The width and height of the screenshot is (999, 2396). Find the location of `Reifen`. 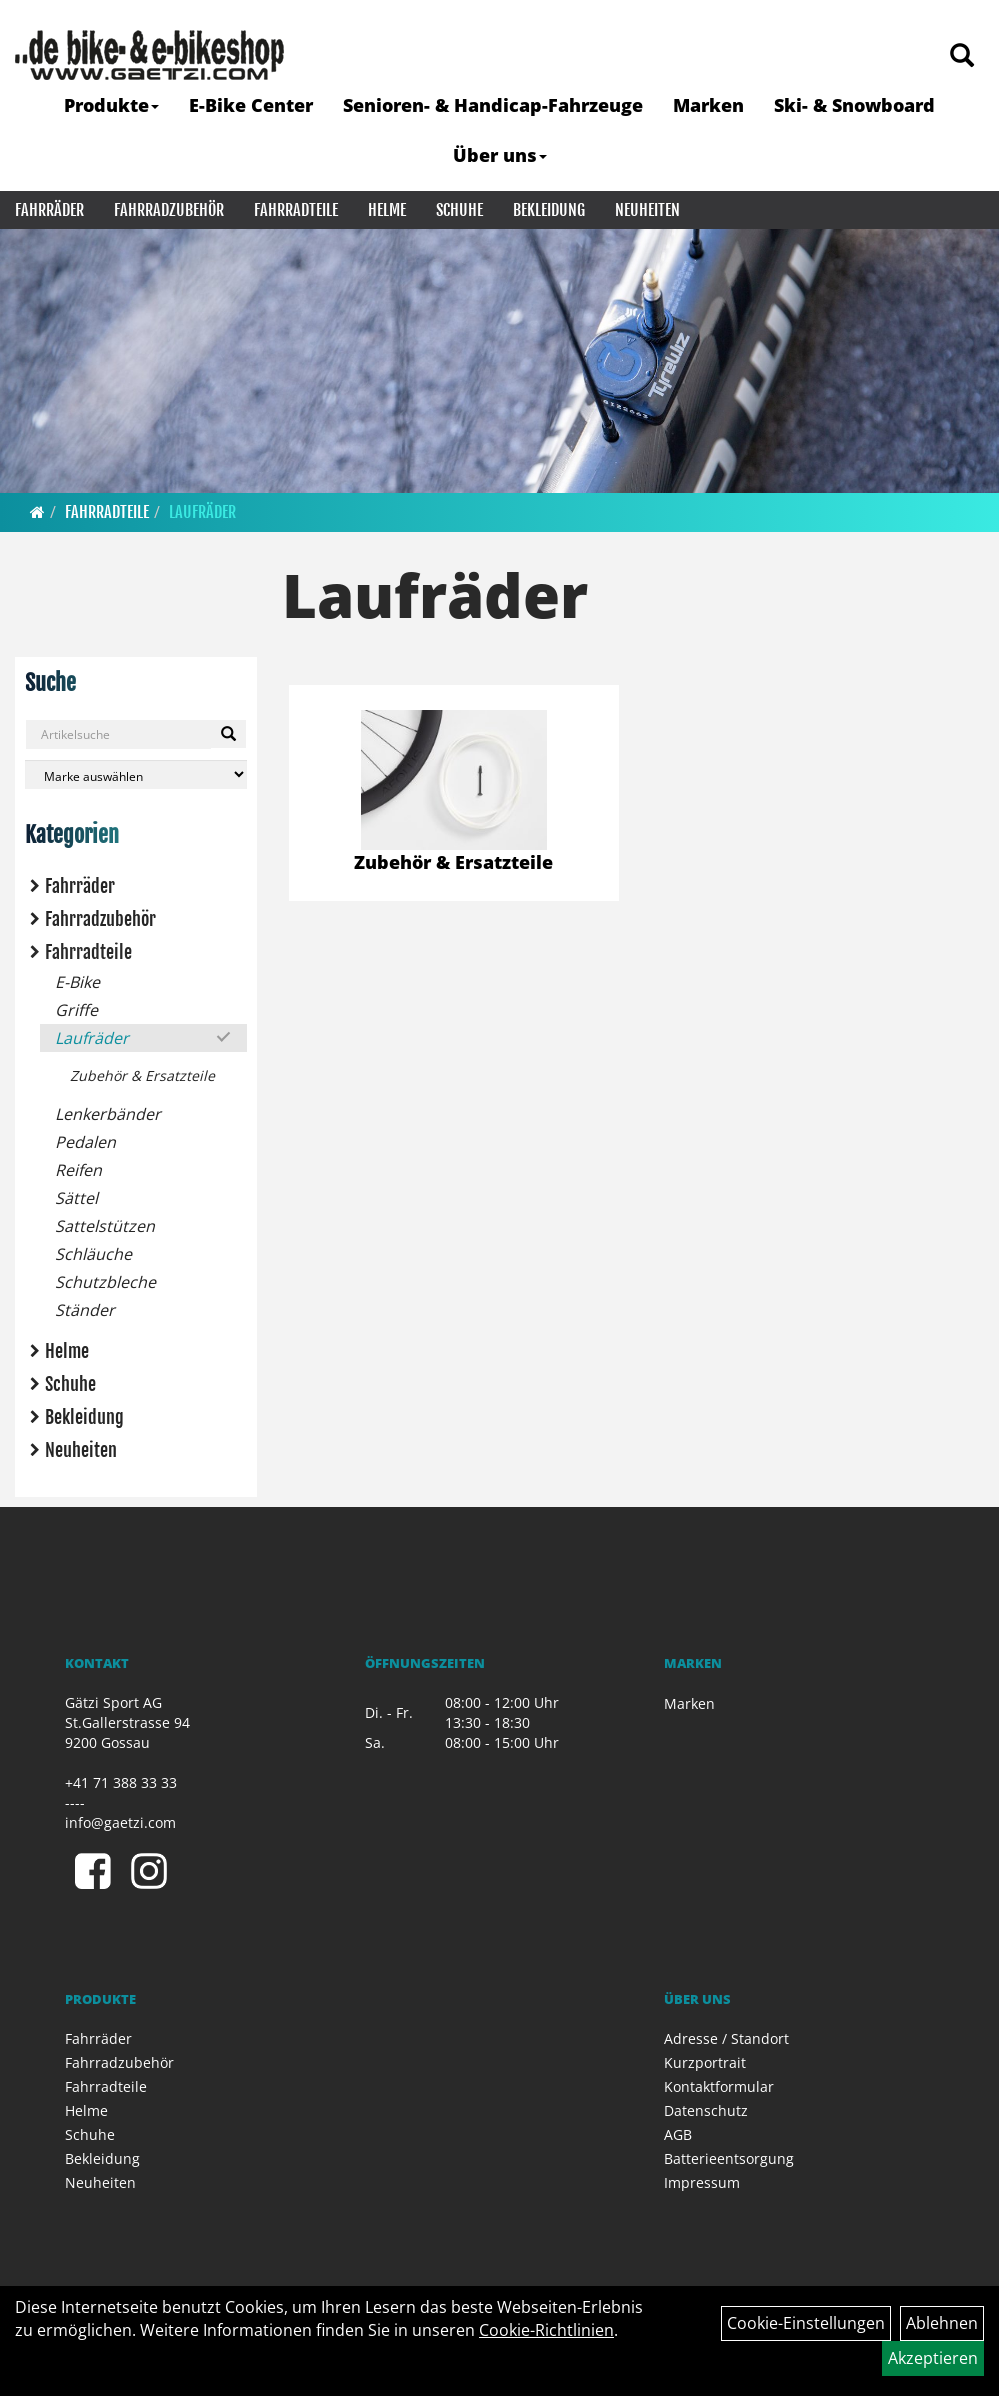

Reifen is located at coordinates (78, 1170).